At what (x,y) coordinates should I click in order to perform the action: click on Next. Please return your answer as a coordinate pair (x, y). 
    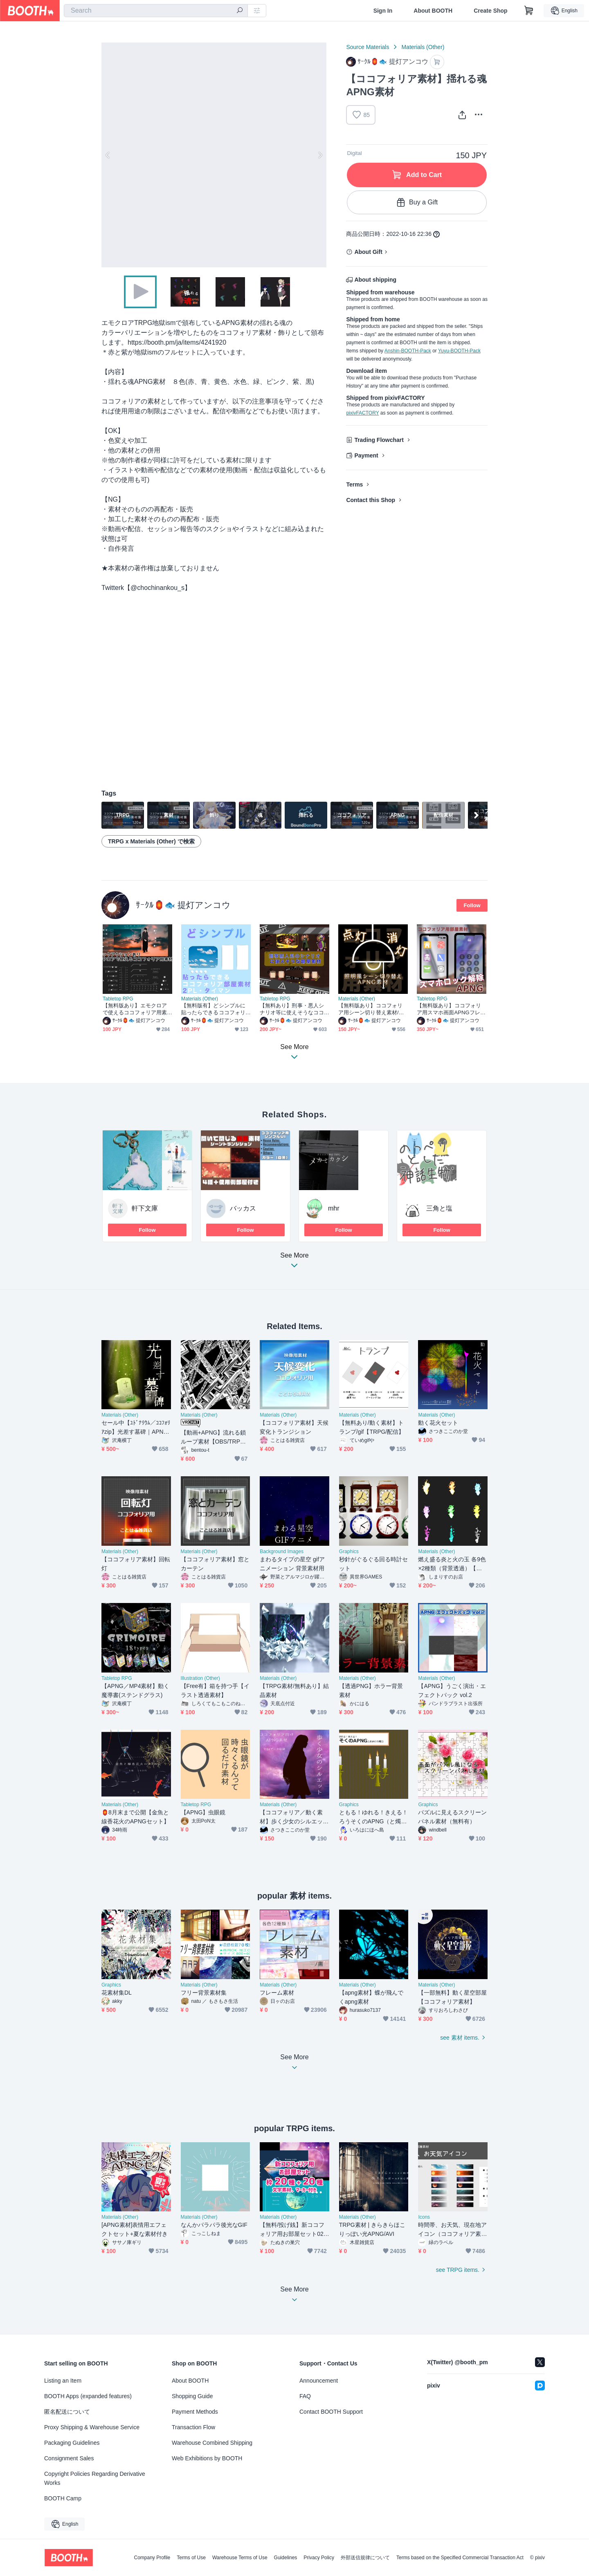
    Looking at the image, I should click on (319, 154).